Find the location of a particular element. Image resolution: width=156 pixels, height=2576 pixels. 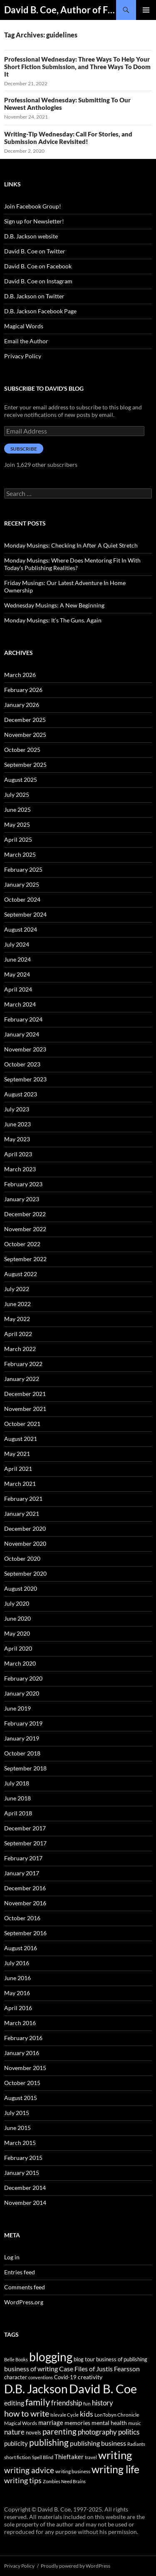

Professional Wednesday: Three Ways To Help Your Short Fiction Submission, and Three Ways To Doom It is located at coordinates (77, 66).